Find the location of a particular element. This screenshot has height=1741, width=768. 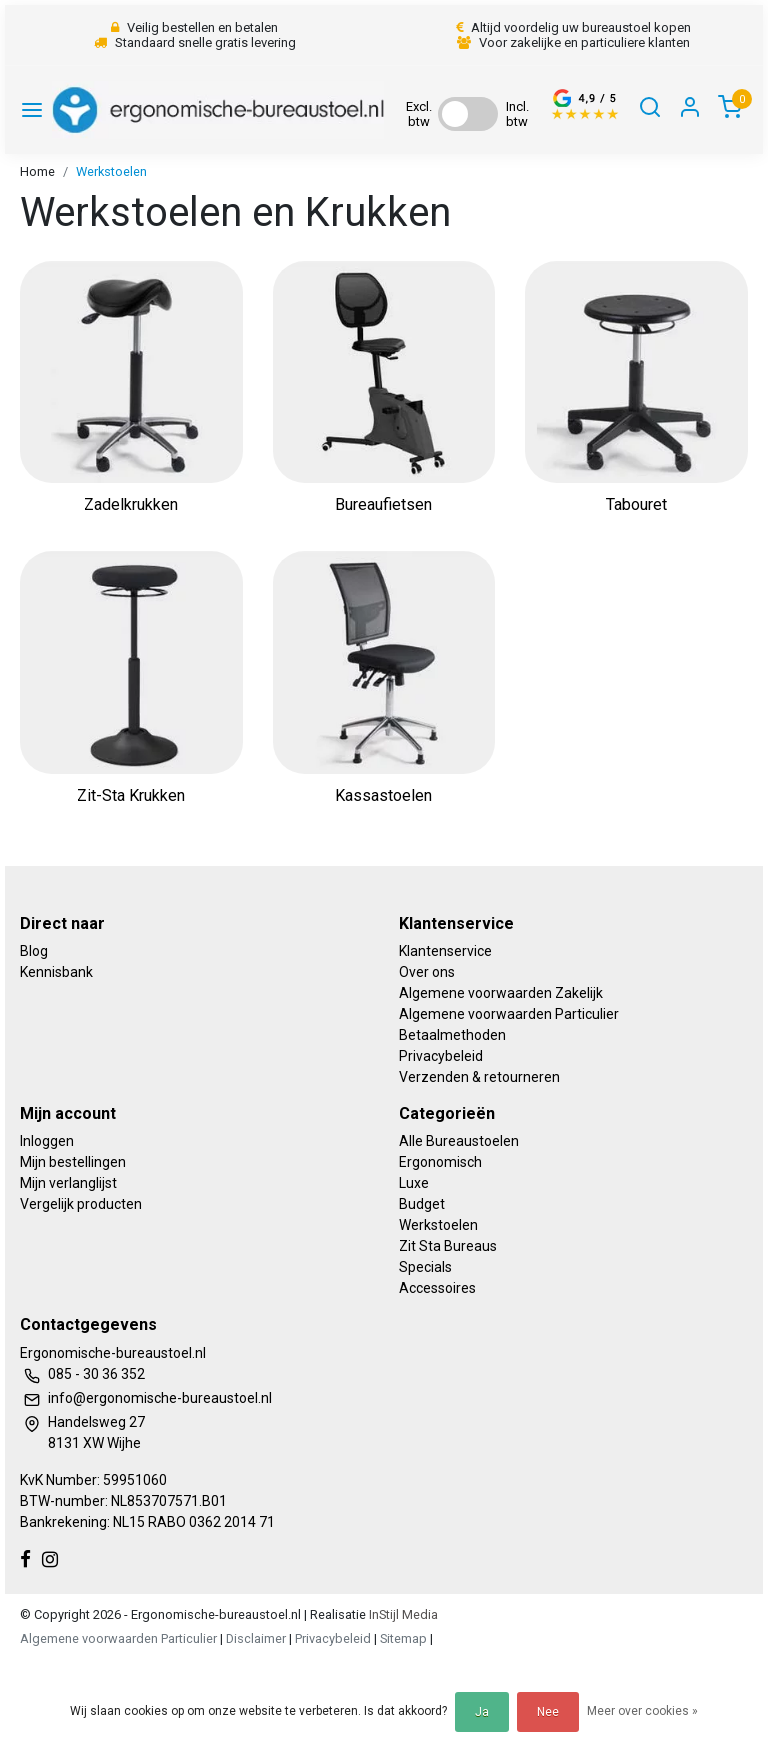

Verzenden & retourneren is located at coordinates (479, 1077).